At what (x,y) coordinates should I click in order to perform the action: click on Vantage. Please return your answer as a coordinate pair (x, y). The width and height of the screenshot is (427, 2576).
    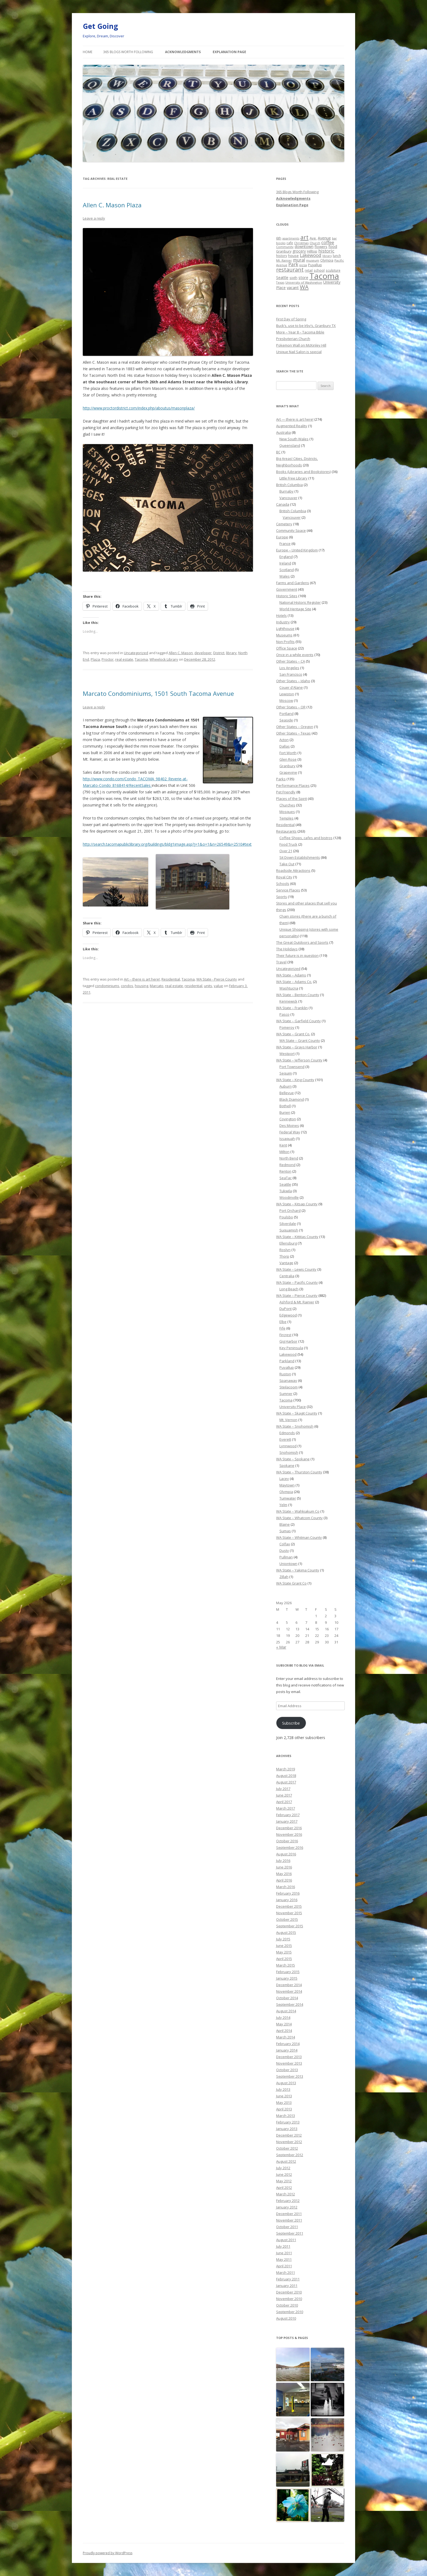
    Looking at the image, I should click on (286, 1262).